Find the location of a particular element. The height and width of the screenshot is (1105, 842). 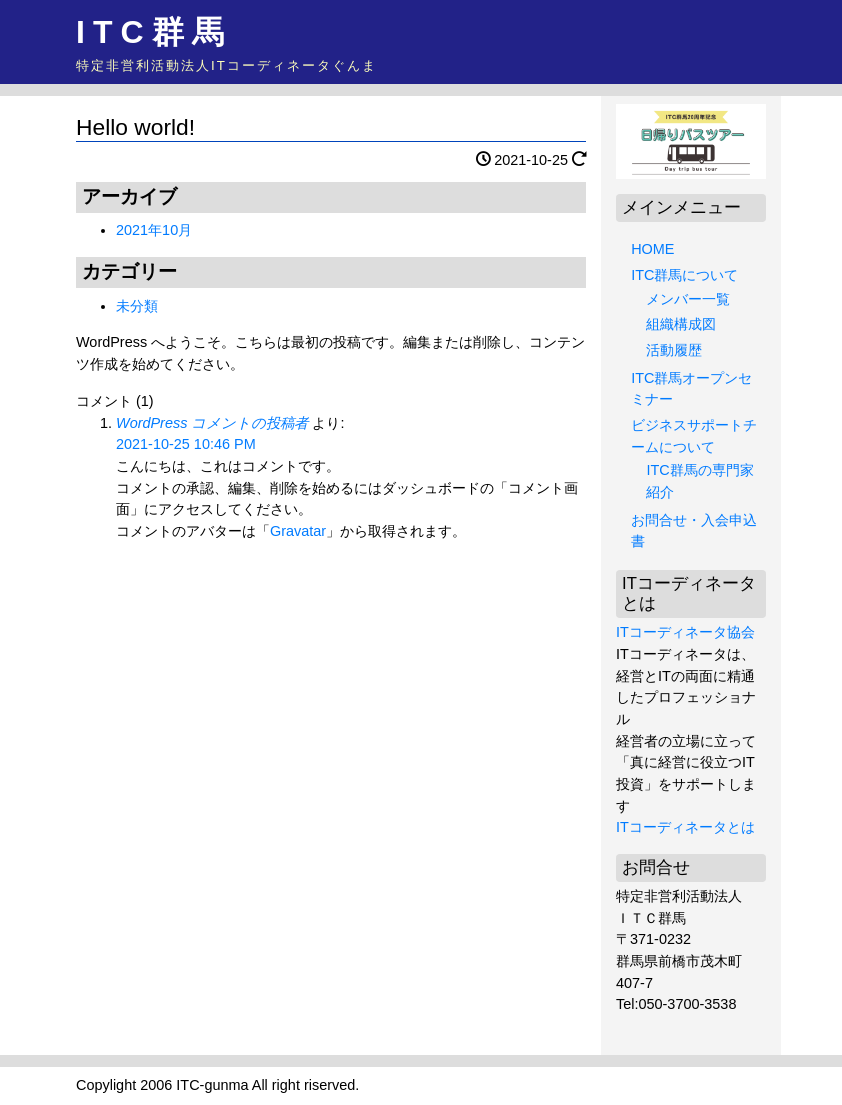

未分類 is located at coordinates (137, 306).